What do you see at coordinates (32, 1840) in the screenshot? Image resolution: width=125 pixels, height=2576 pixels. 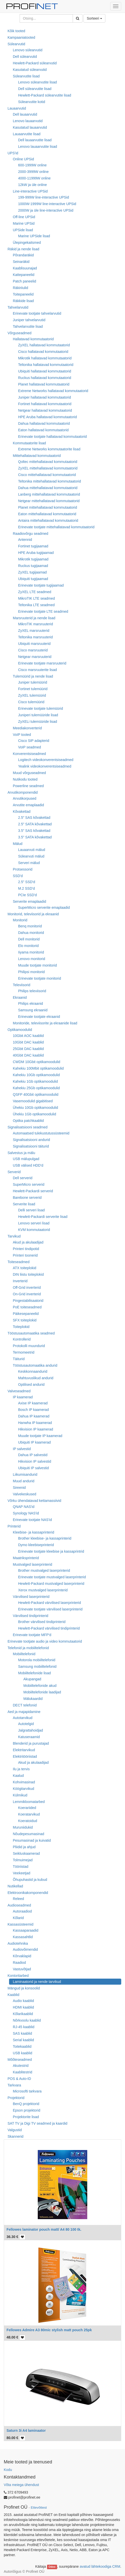 I see `Pesumasinad ja kuivatid` at bounding box center [32, 1840].